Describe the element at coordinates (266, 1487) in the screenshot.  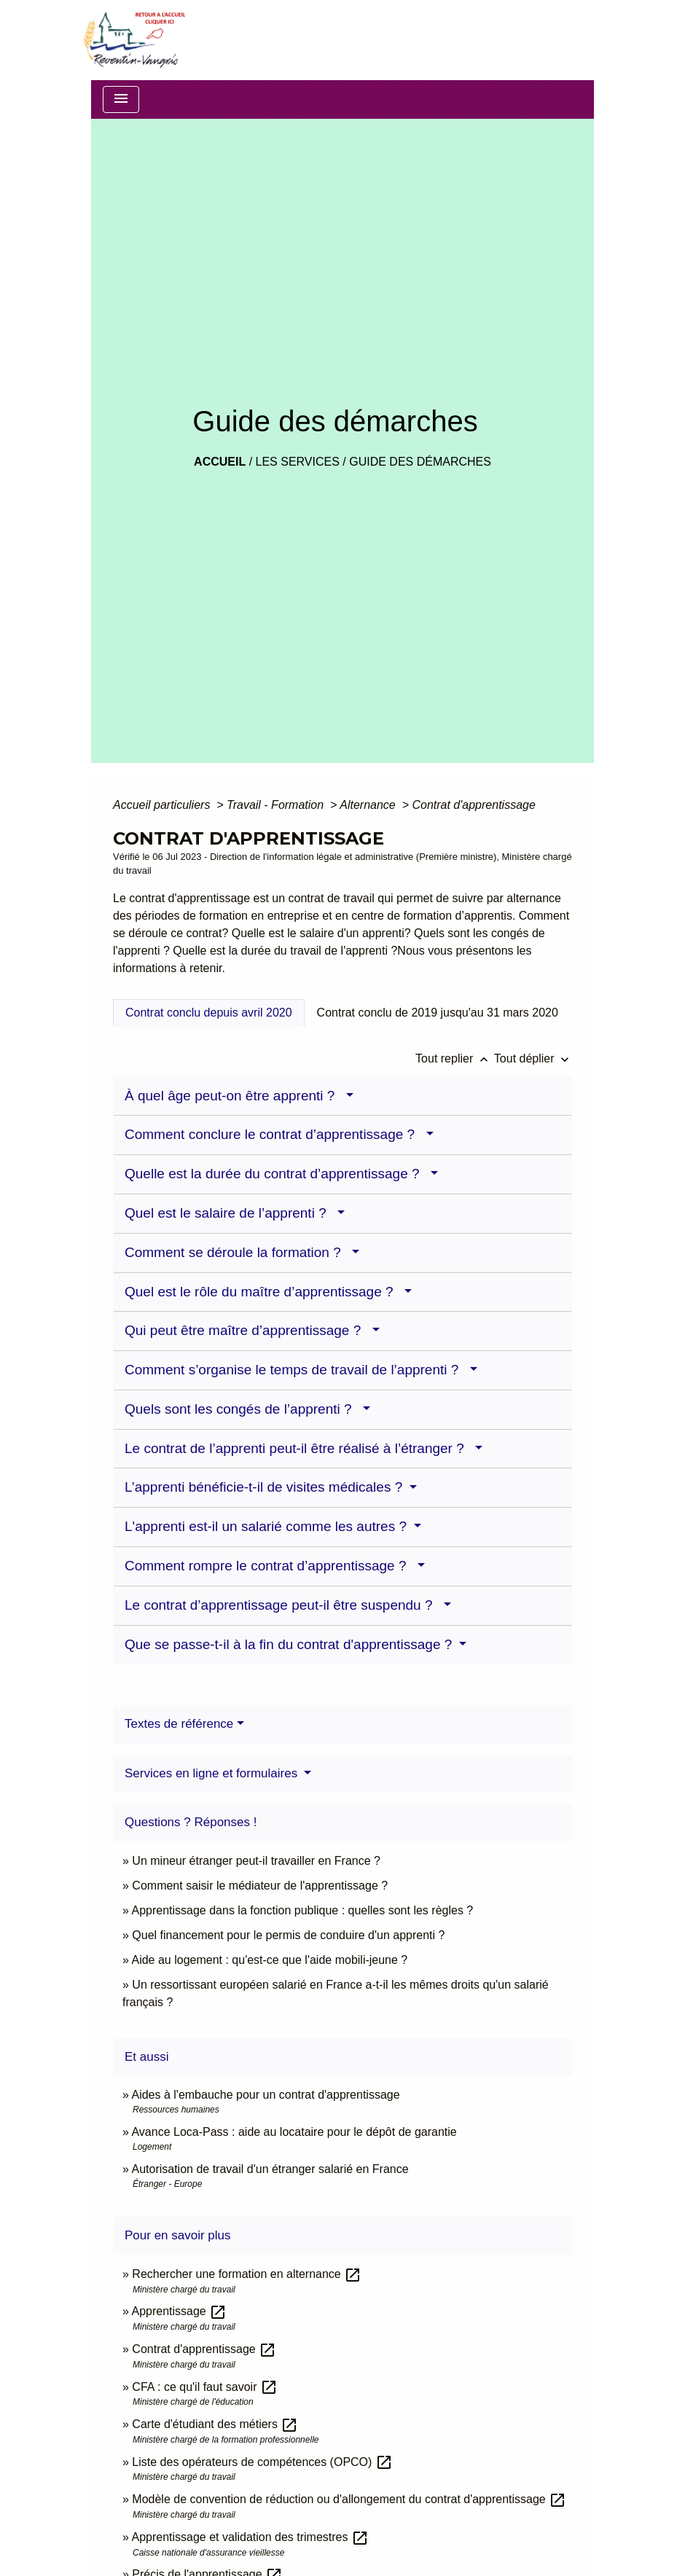
I see `L’apprenti bénéficie-t-il de visites médicales ?` at that location.